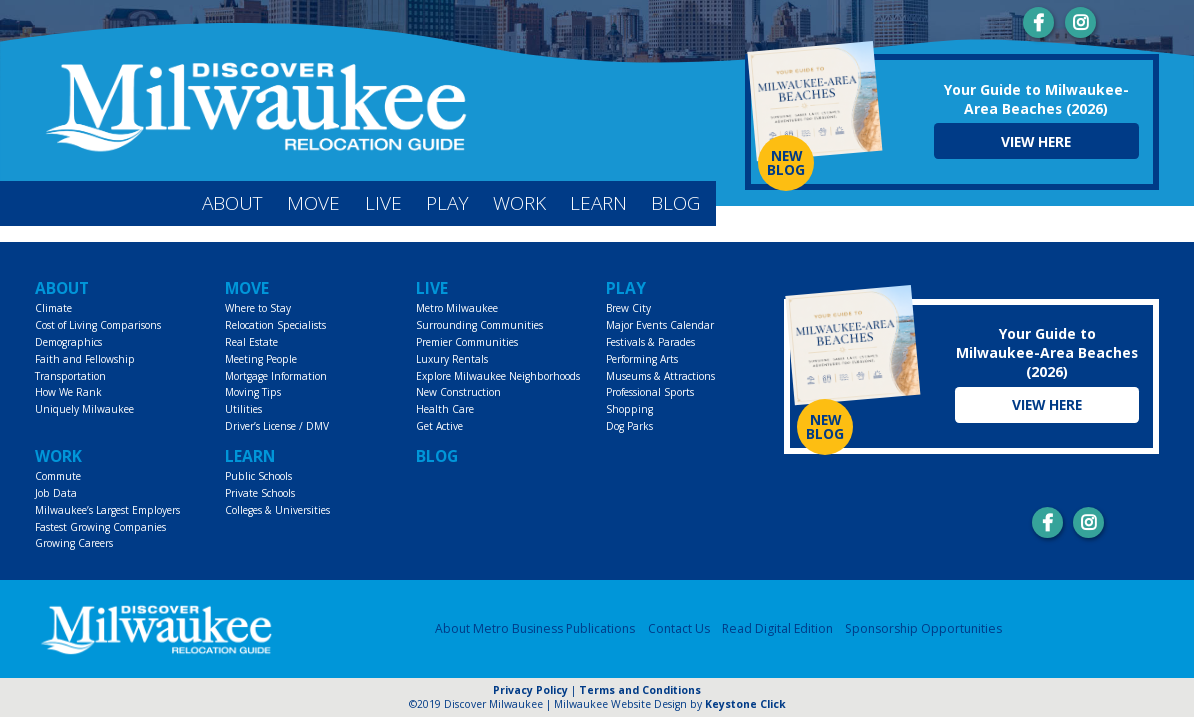 This screenshot has height=720, width=1194. Describe the element at coordinates (923, 628) in the screenshot. I see `Sponsorship Opportunities` at that location.